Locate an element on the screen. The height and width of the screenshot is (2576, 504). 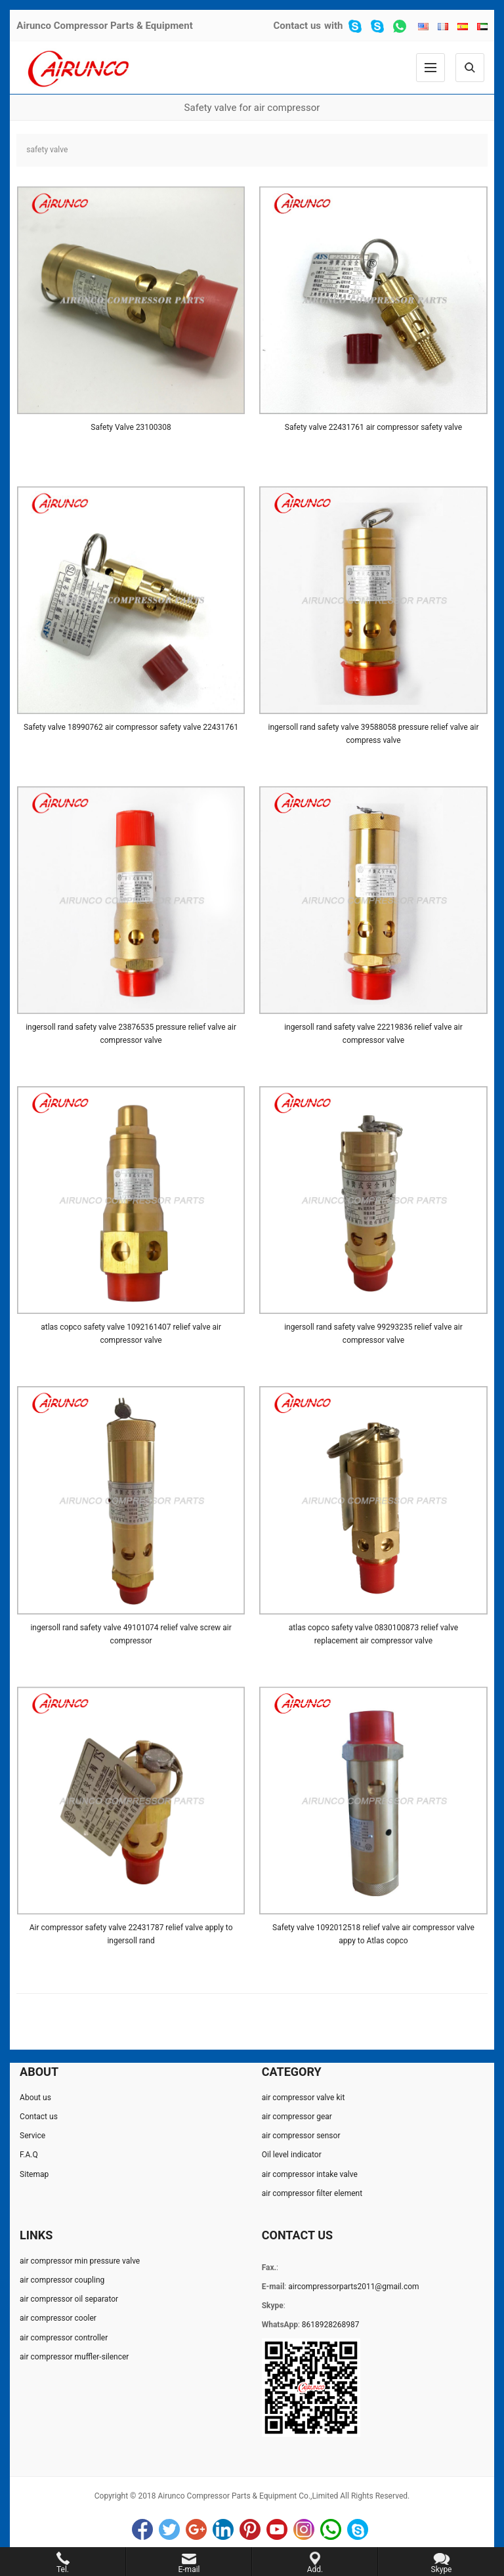
ingersoll rand safety valve 22219836 relief valve air compressor valve is located at coordinates (373, 1034).